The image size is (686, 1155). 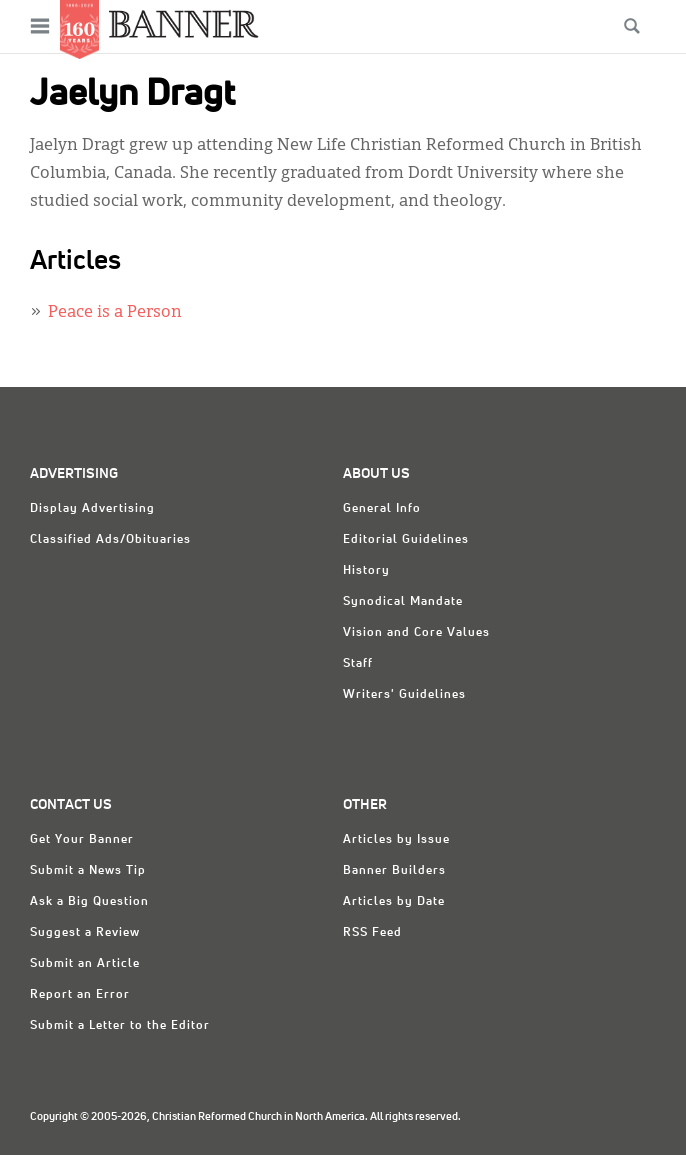 What do you see at coordinates (396, 840) in the screenshot?
I see `Articles by Issue` at bounding box center [396, 840].